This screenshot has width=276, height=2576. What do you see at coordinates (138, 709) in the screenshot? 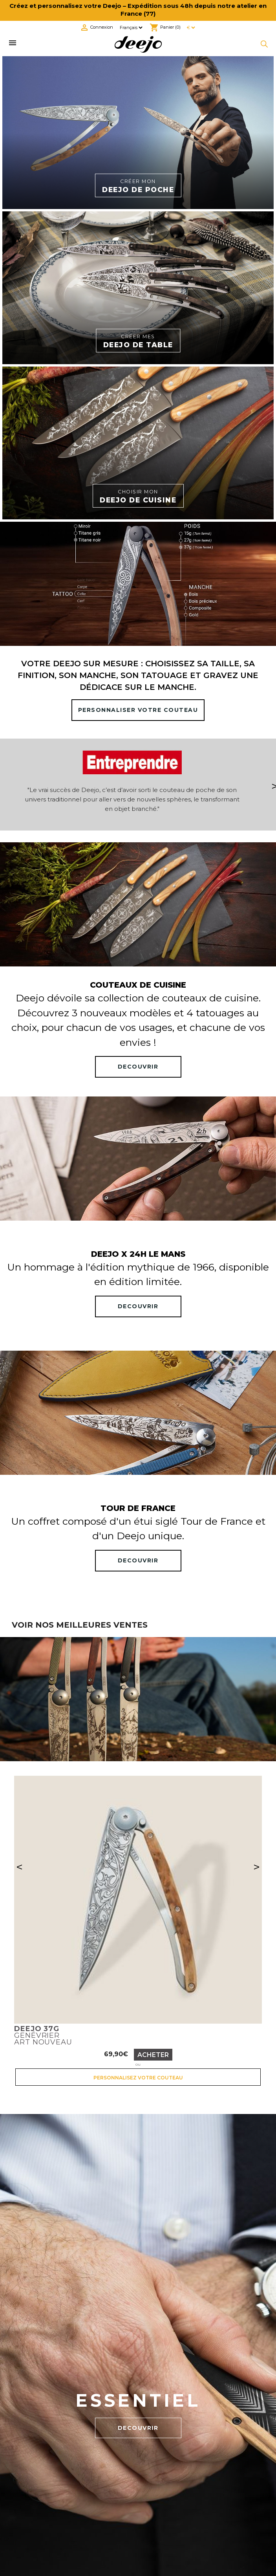
I see `PERSONNALISER VOTRE COUTEAU` at bounding box center [138, 709].